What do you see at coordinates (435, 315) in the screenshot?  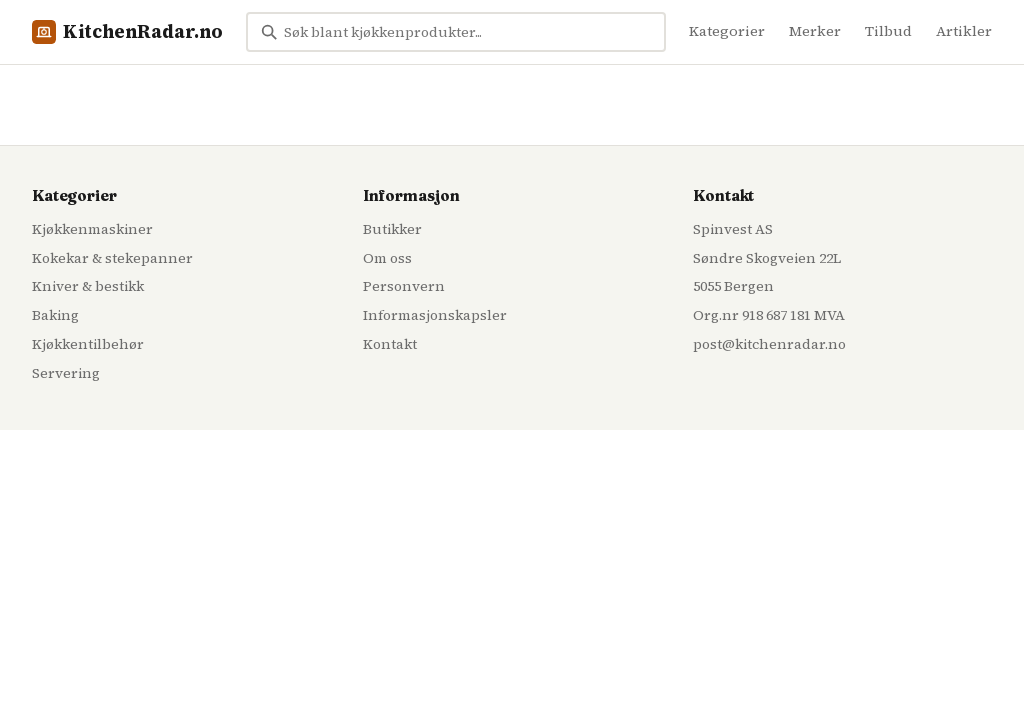 I see `Informasjonskapsler` at bounding box center [435, 315].